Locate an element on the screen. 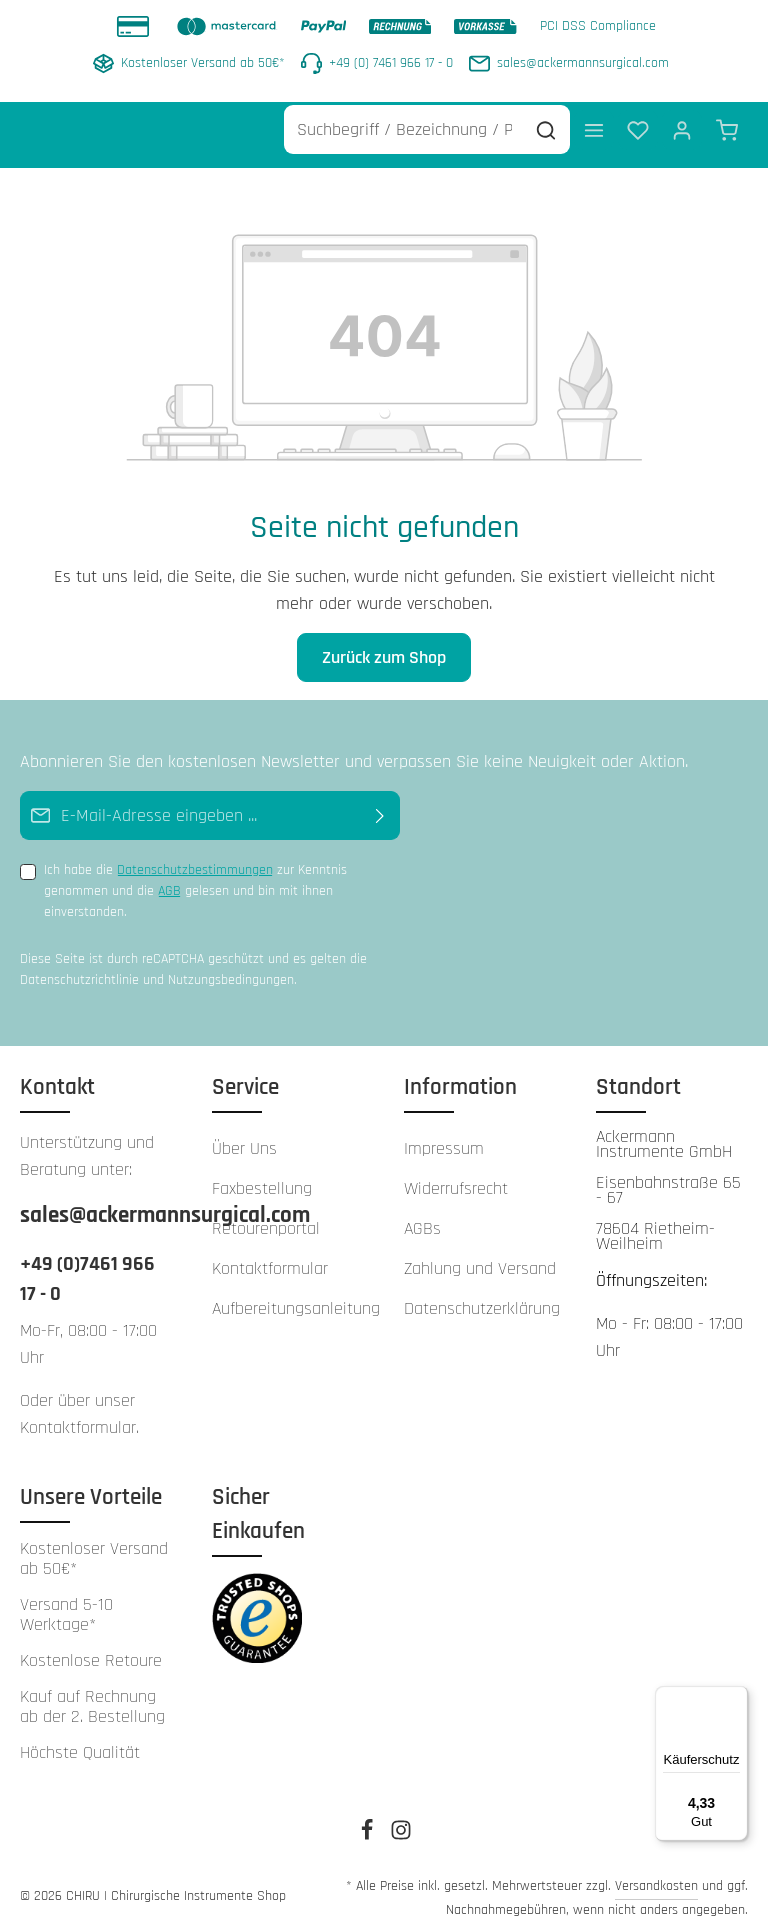 The height and width of the screenshot is (1925, 768). Zurück zum Shop is located at coordinates (384, 646).